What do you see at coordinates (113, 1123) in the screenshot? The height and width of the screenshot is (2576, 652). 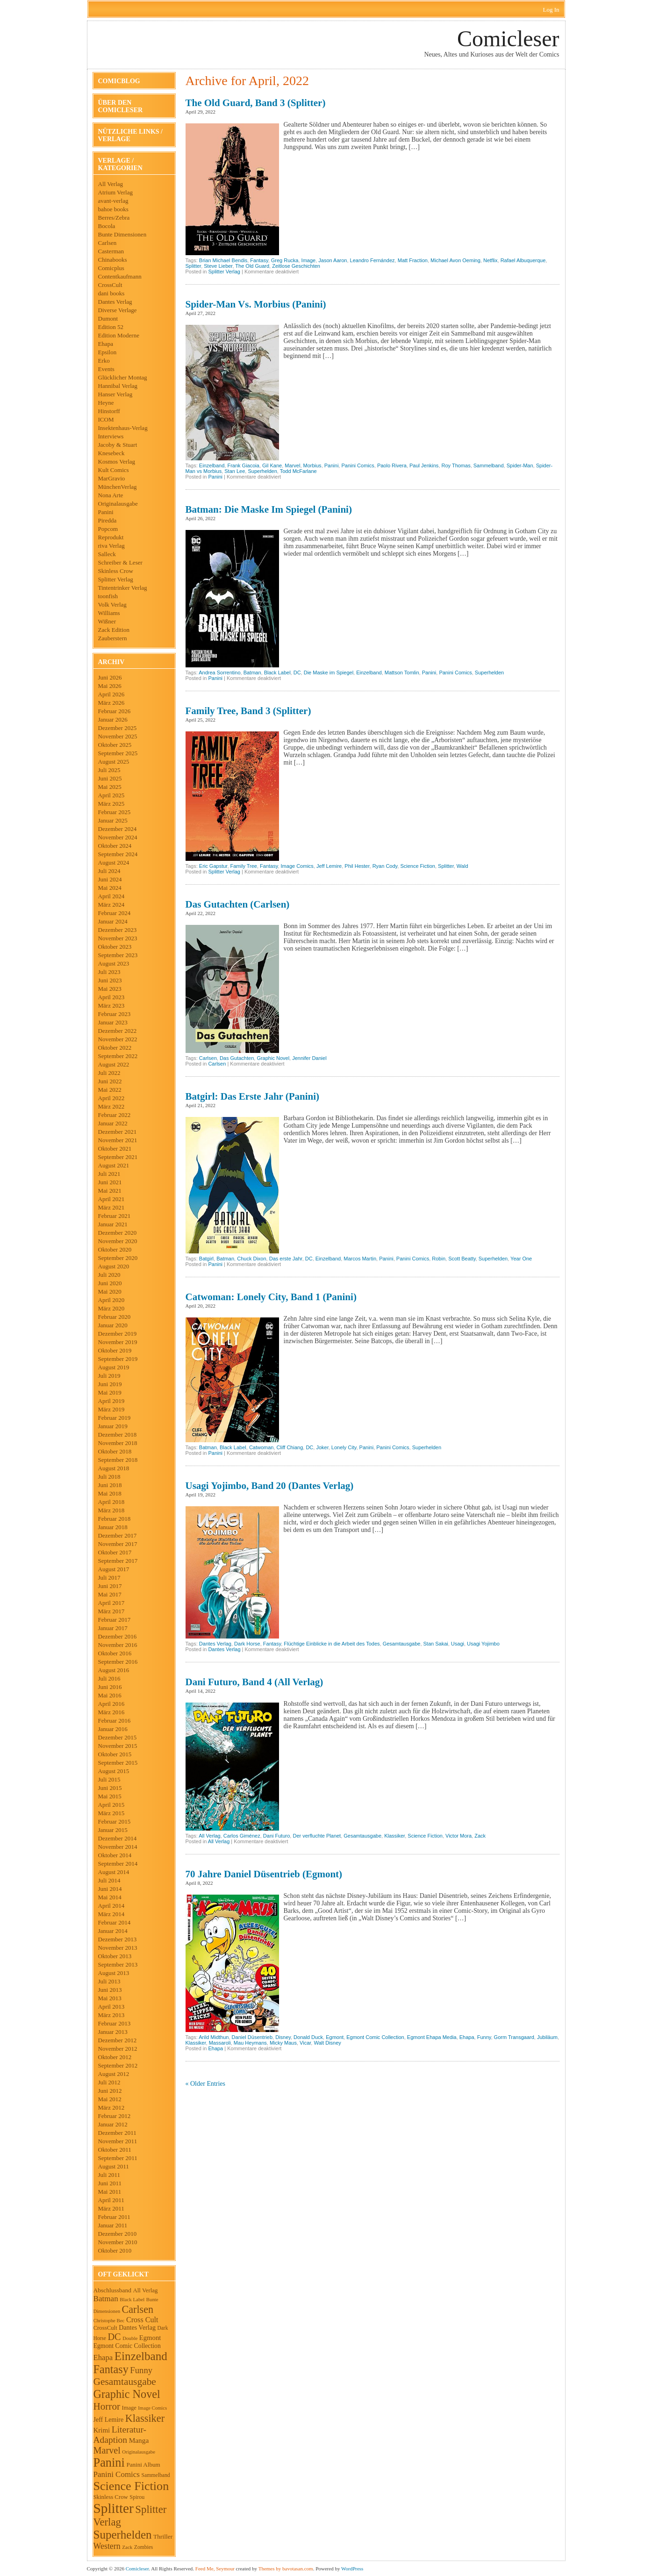 I see `Januar 2022` at bounding box center [113, 1123].